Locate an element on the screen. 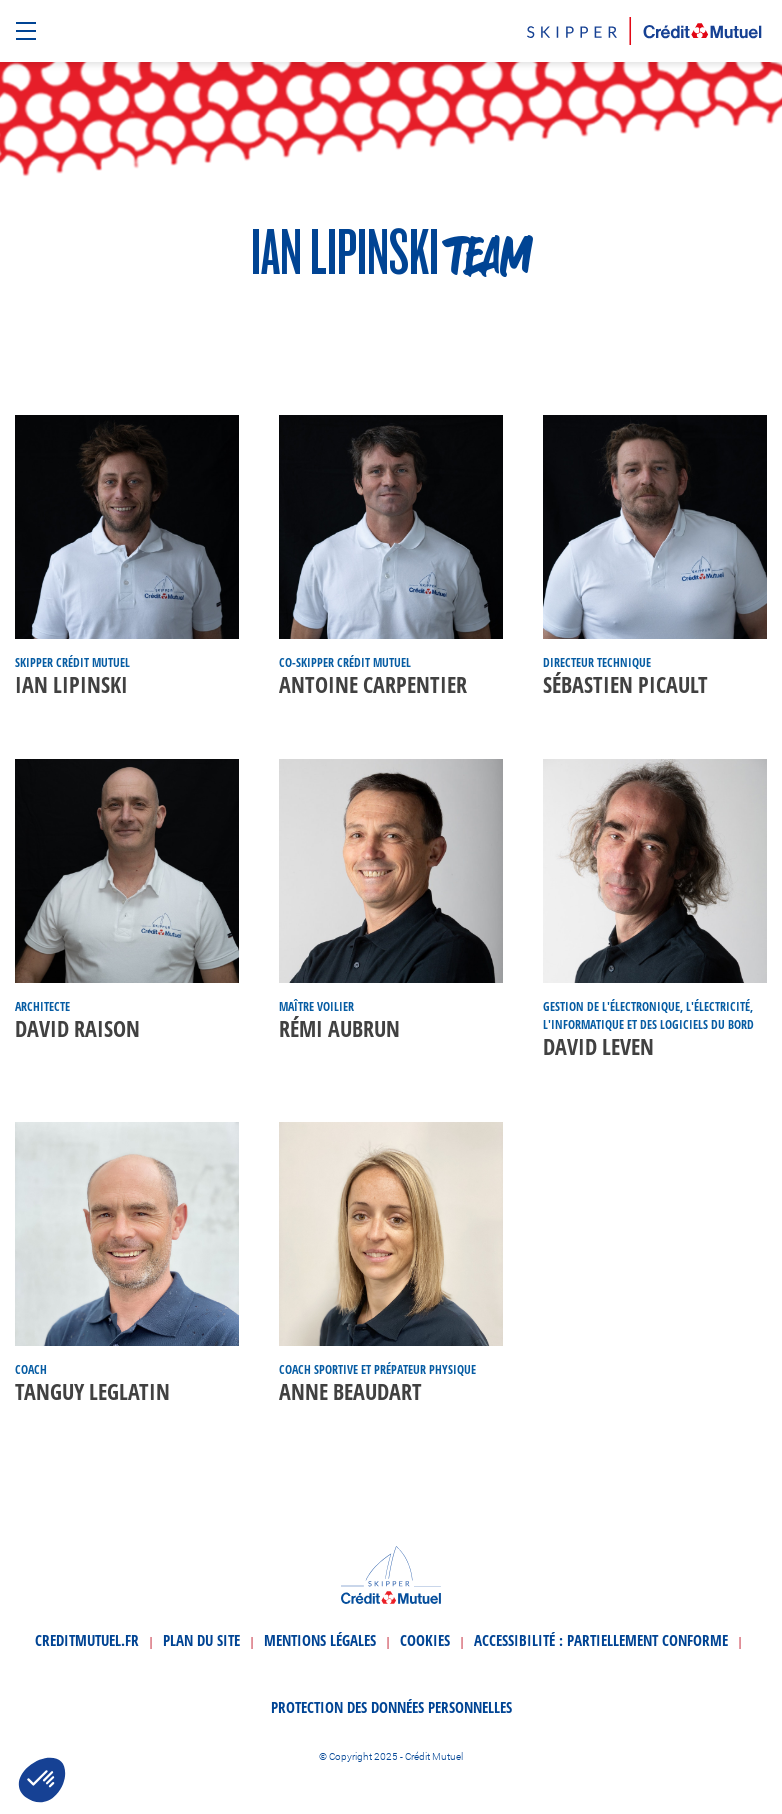 Image resolution: width=782 pixels, height=1814 pixels. Cookies is located at coordinates (425, 1640).